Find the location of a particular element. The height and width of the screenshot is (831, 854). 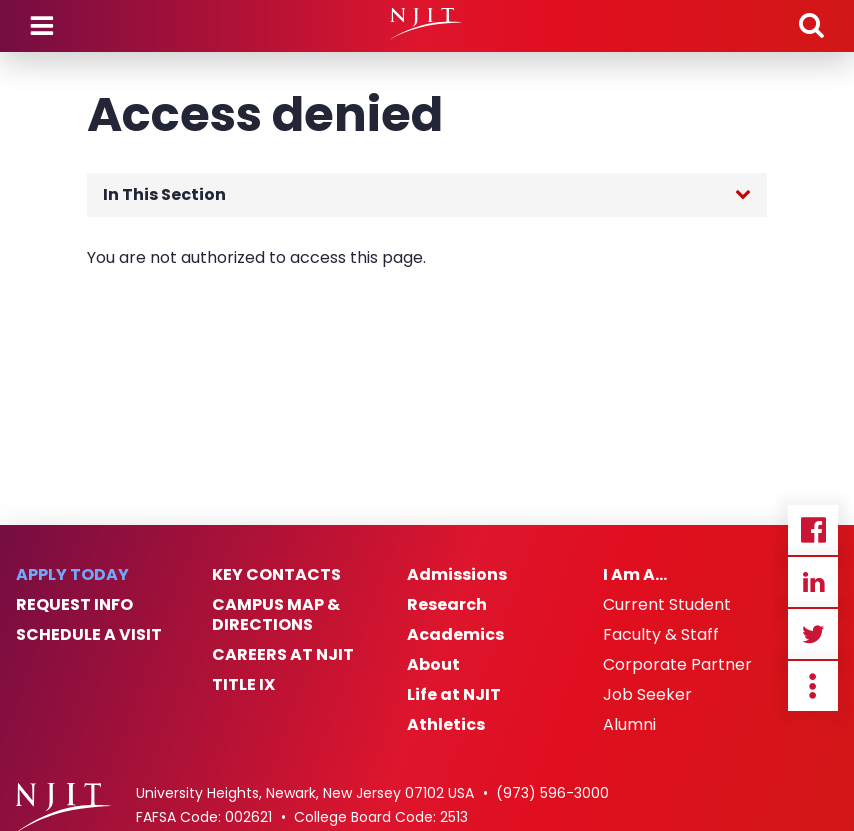

Careers at NJIT is located at coordinates (283, 655).